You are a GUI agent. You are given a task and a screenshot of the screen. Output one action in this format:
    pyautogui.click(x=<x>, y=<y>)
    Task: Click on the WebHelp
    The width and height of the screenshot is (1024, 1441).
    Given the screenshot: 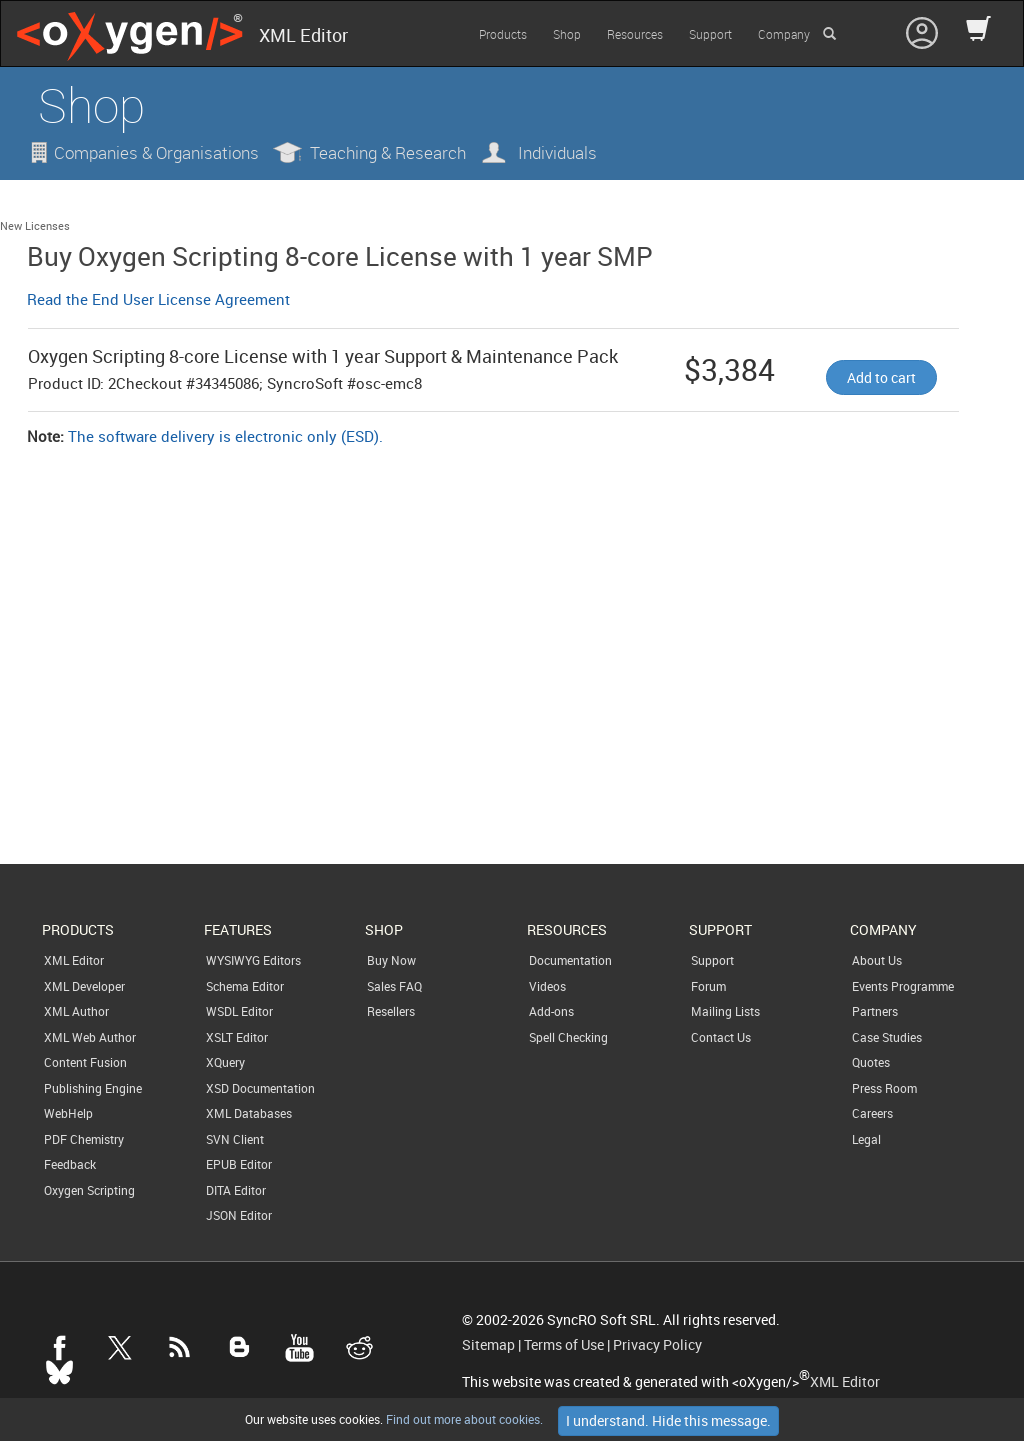 What is the action you would take?
    pyautogui.click(x=68, y=1113)
    